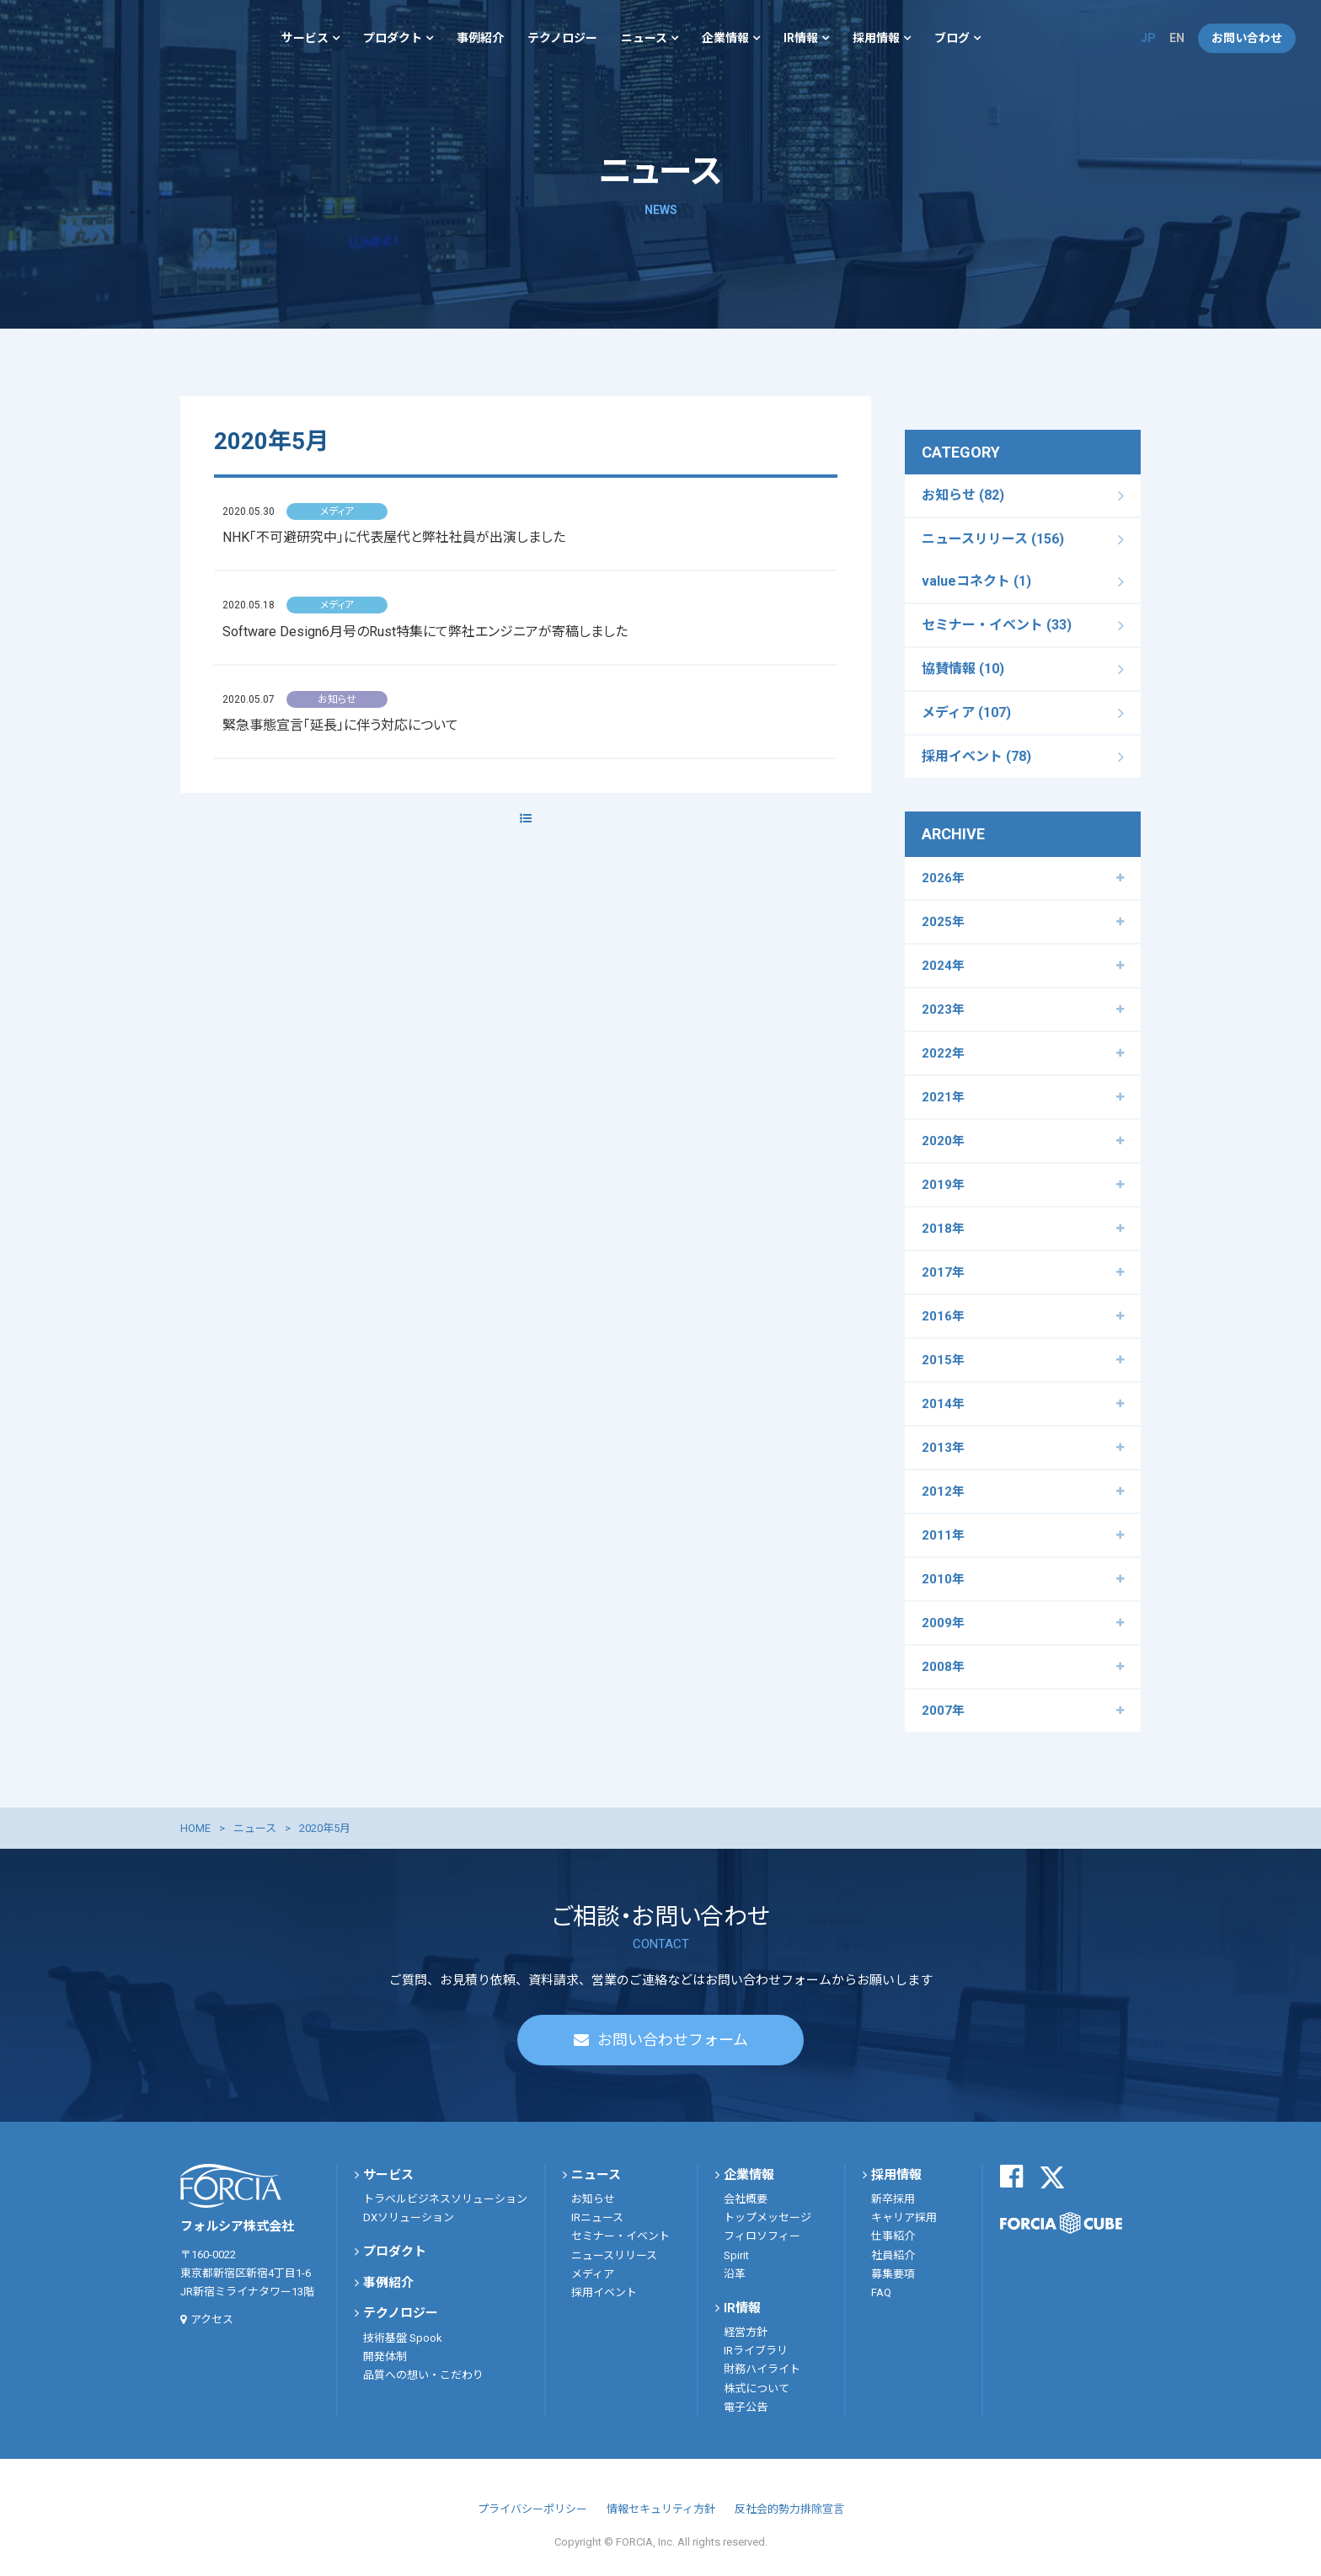 The width and height of the screenshot is (1321, 2576). I want to click on 沿革, so click(735, 2274).